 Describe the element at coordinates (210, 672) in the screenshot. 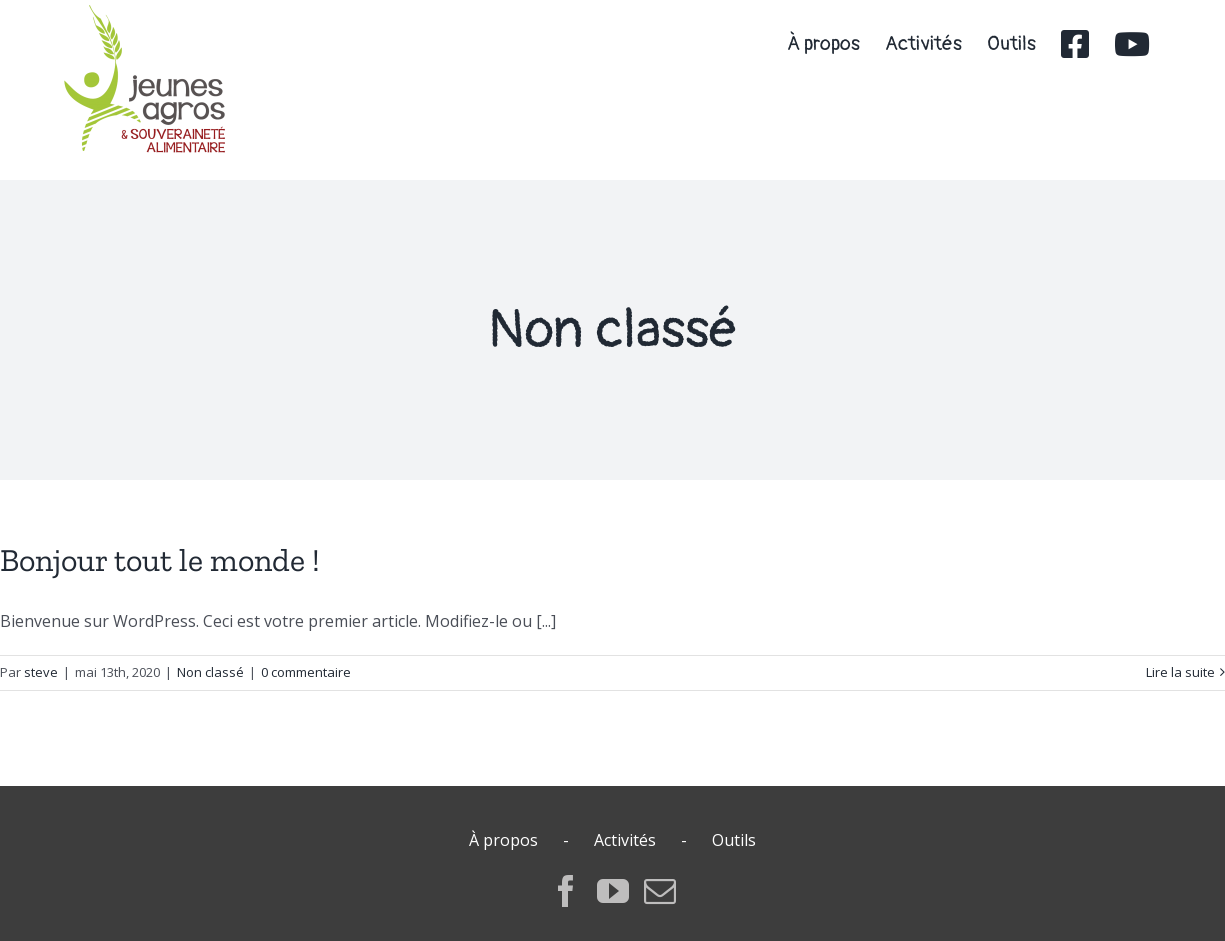

I see `Non classé` at that location.